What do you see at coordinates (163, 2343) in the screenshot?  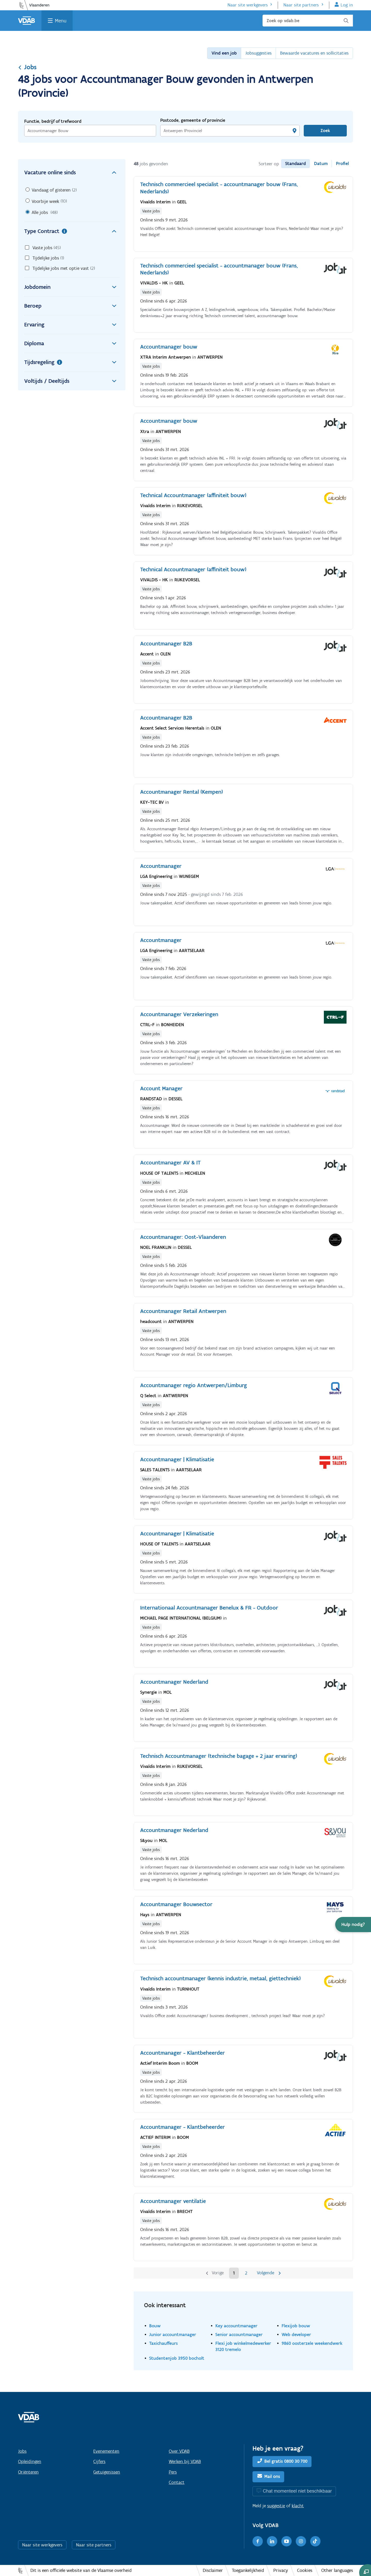 I see `Taxichauffeurs` at bounding box center [163, 2343].